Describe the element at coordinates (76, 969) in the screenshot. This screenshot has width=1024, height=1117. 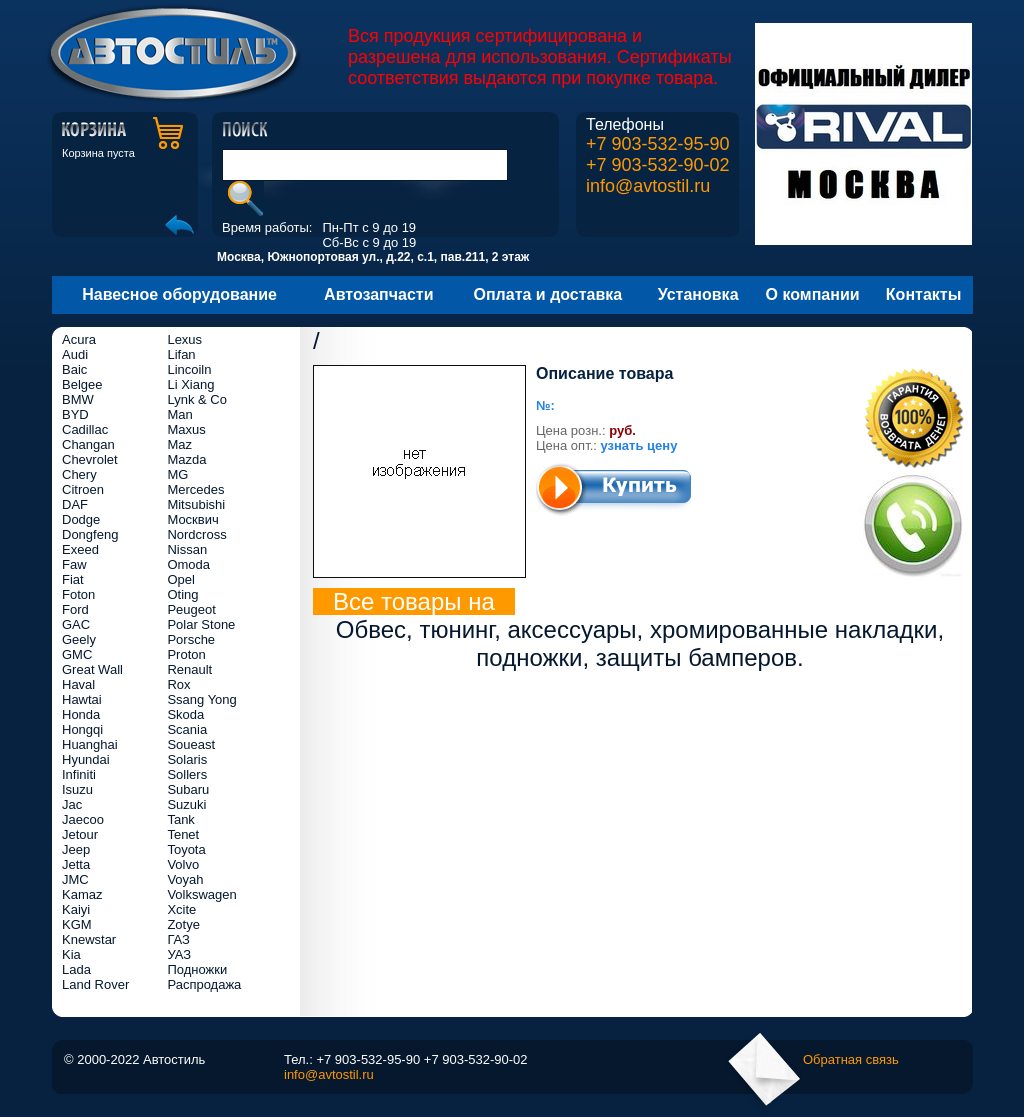
I see `Lada` at that location.